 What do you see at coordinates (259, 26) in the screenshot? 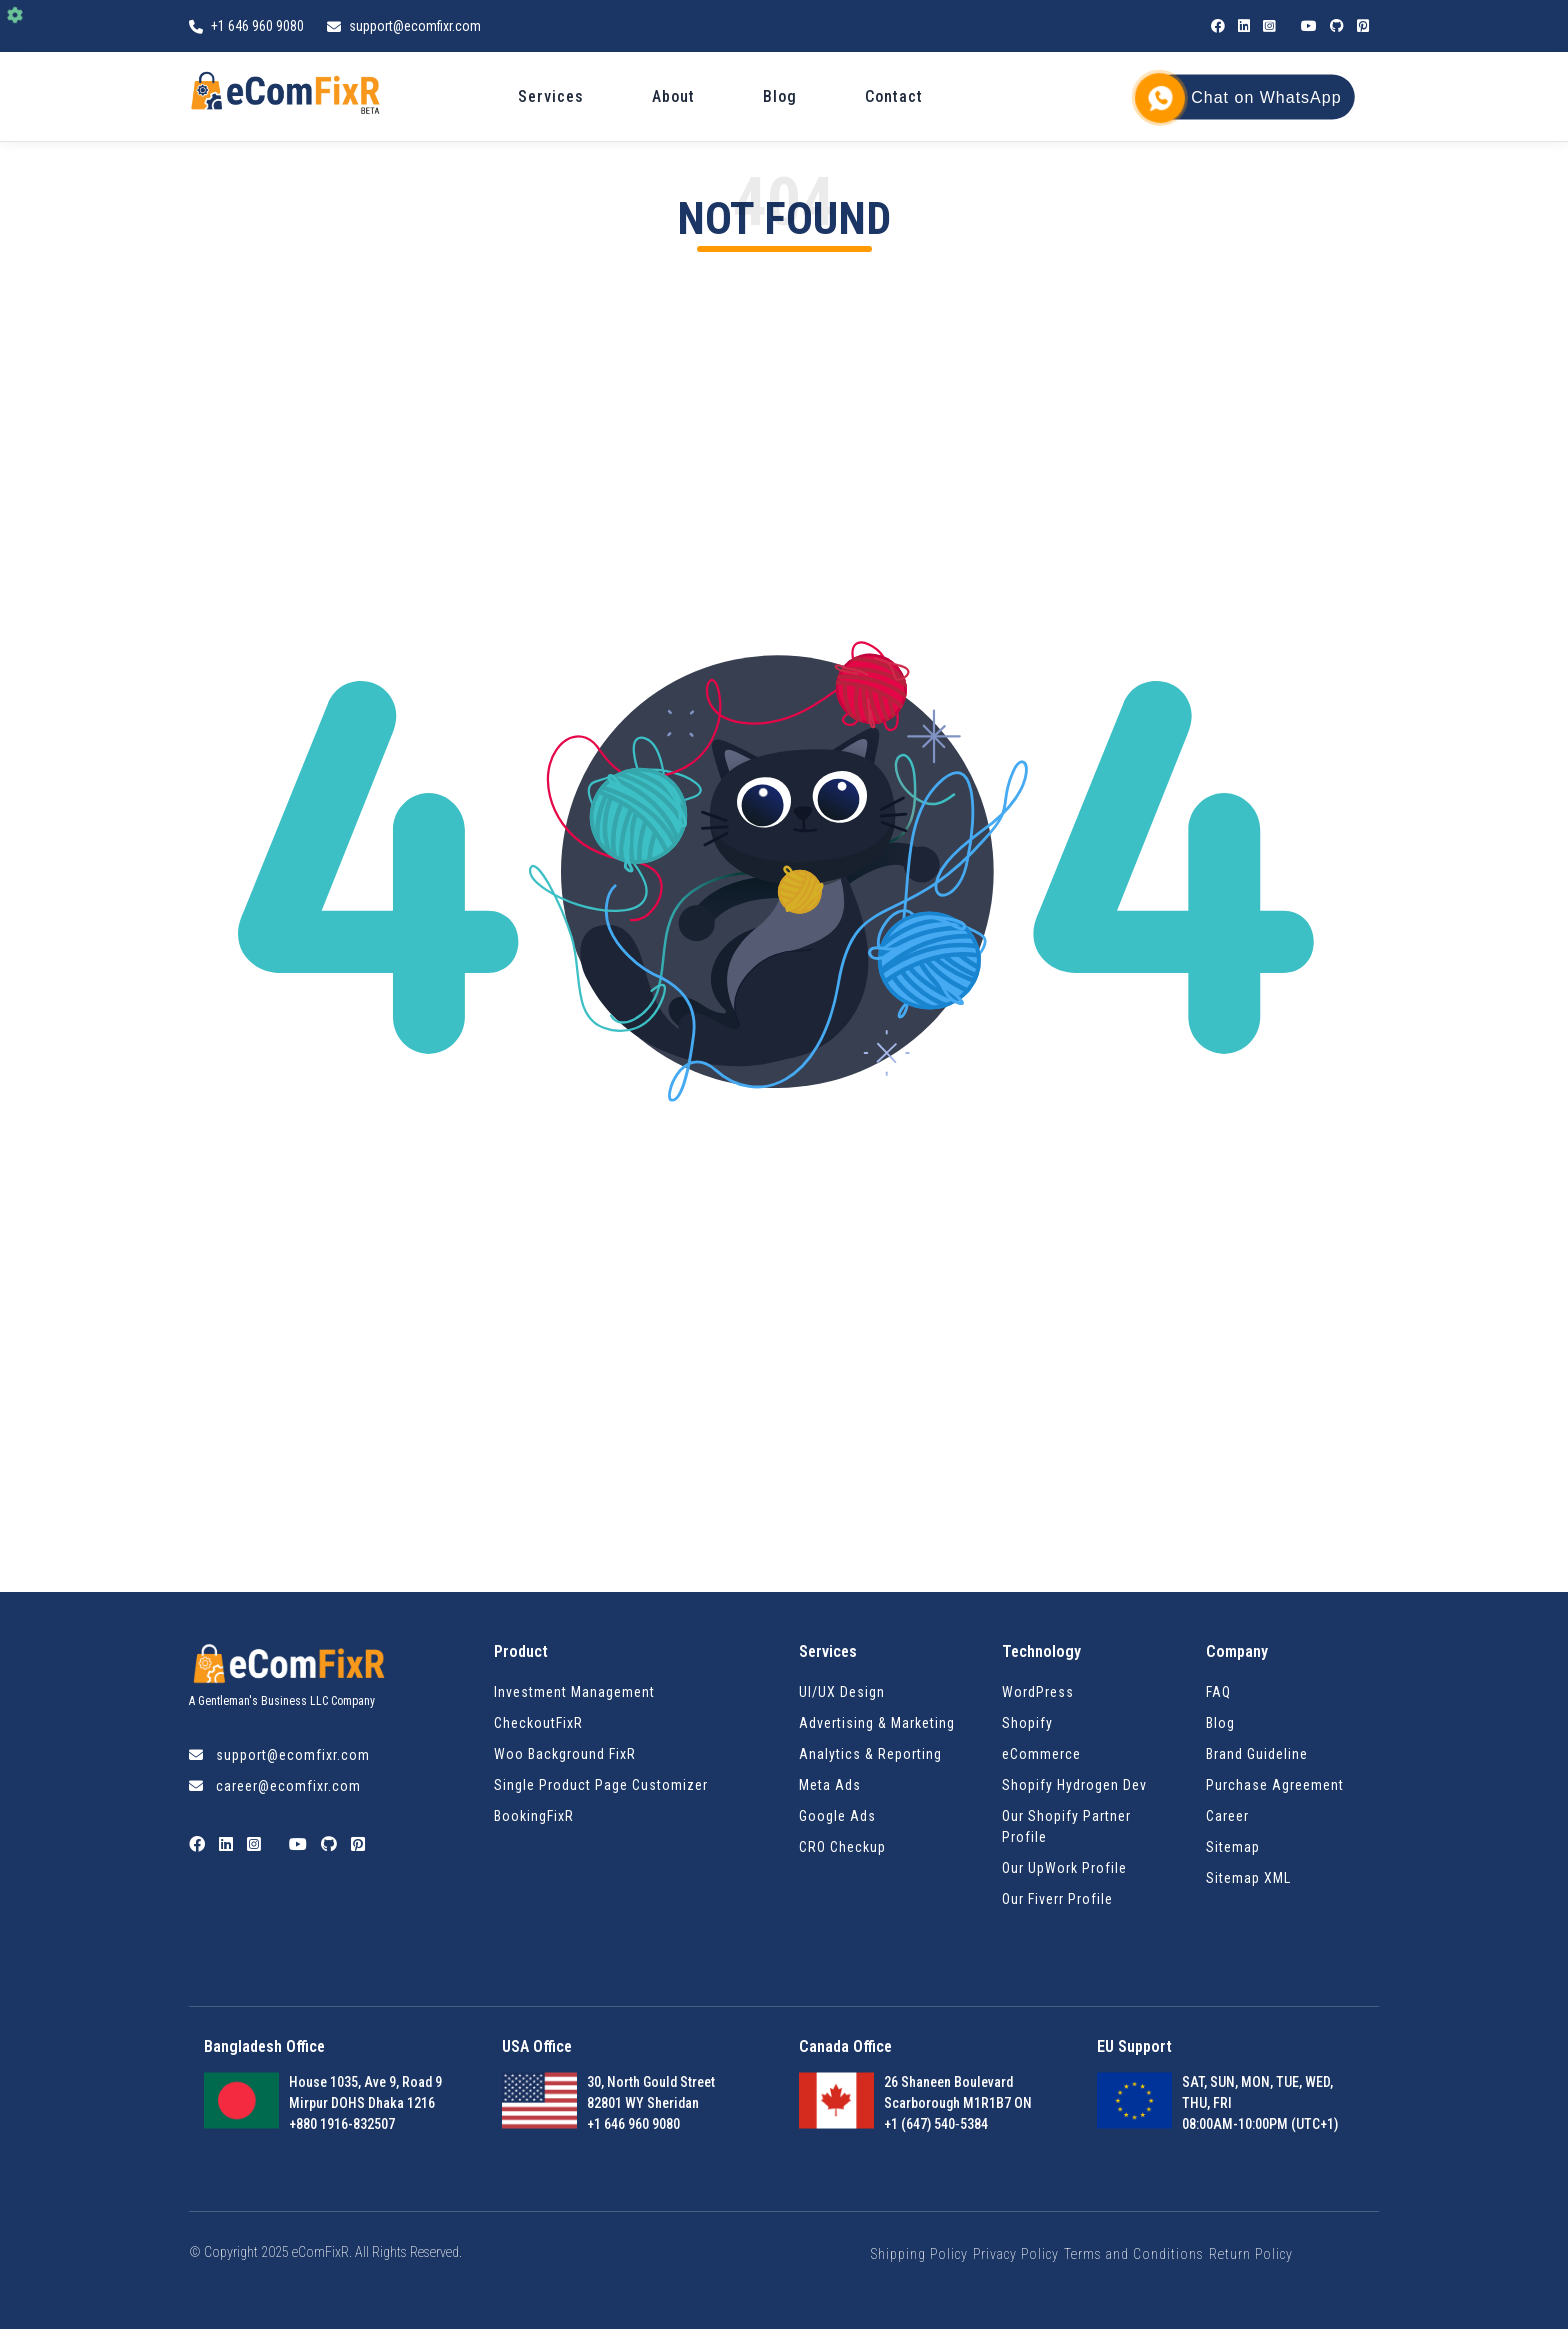
I see `+1 646 960 9080` at bounding box center [259, 26].